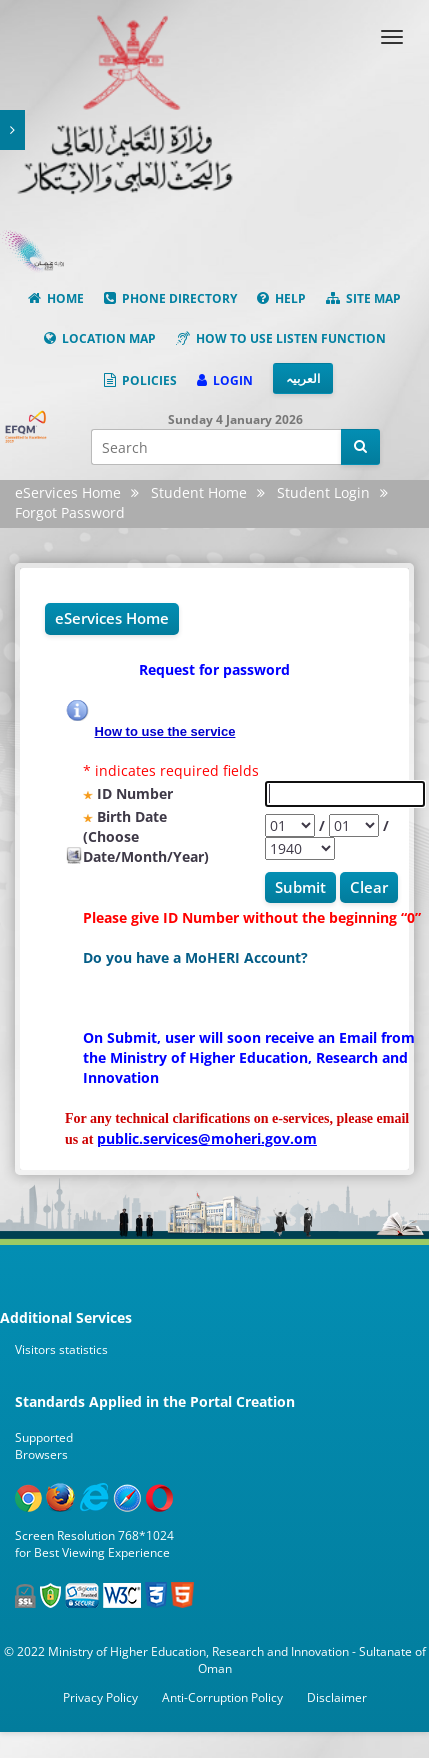 This screenshot has width=429, height=1758. Describe the element at coordinates (207, 1138) in the screenshot. I see `public.services@moheri.gov.om` at that location.